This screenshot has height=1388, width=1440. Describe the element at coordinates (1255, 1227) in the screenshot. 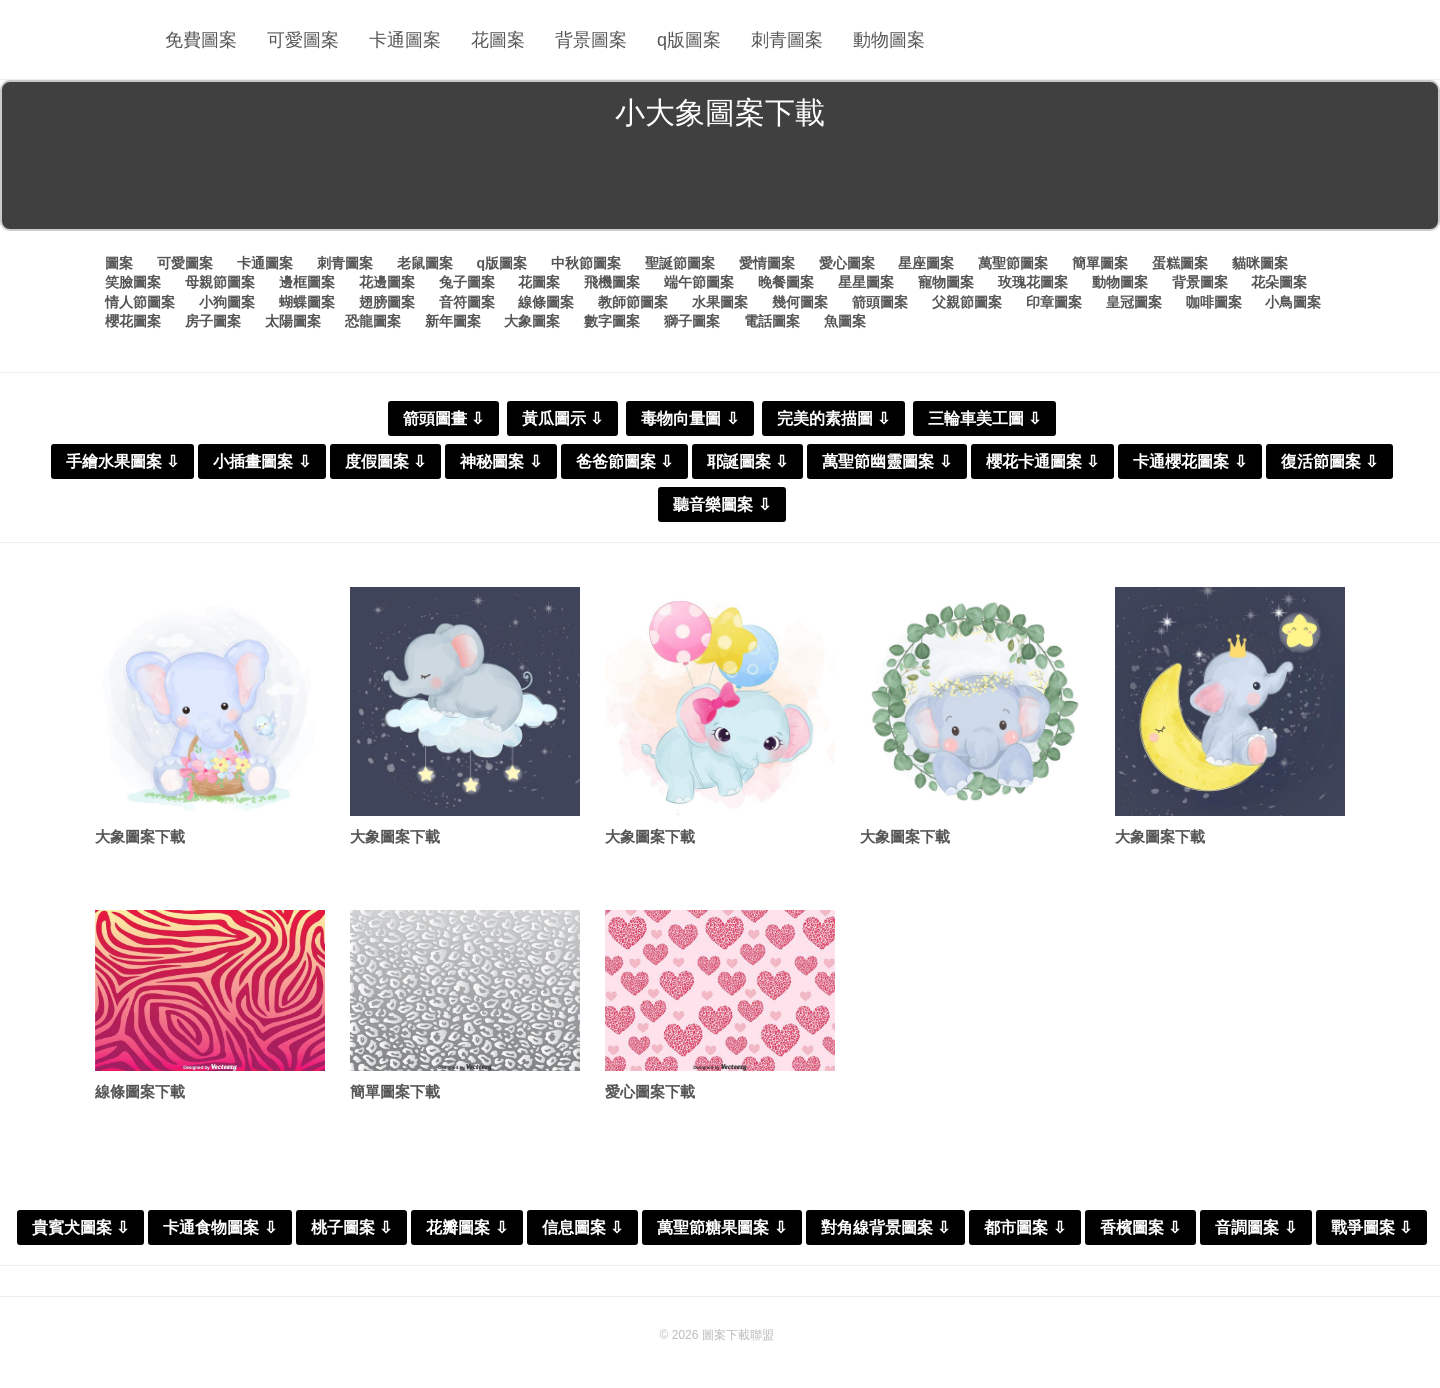

I see `音調圖案 ⇩` at that location.